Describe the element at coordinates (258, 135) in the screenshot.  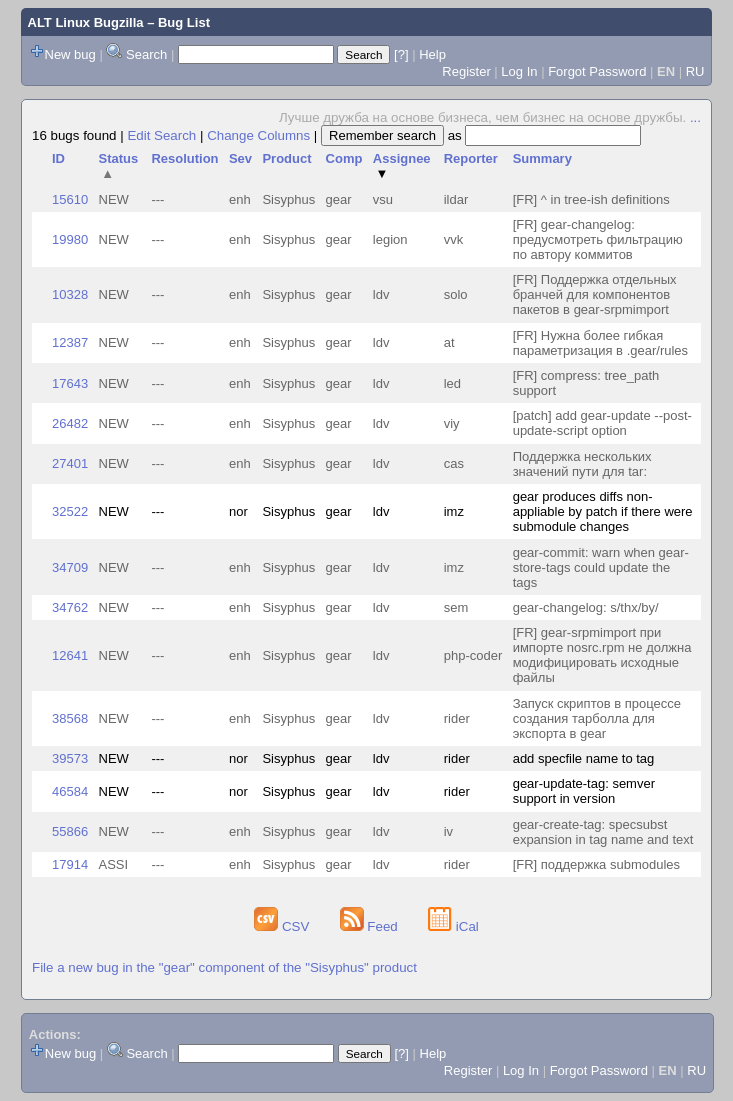
I see `Change Columns` at that location.